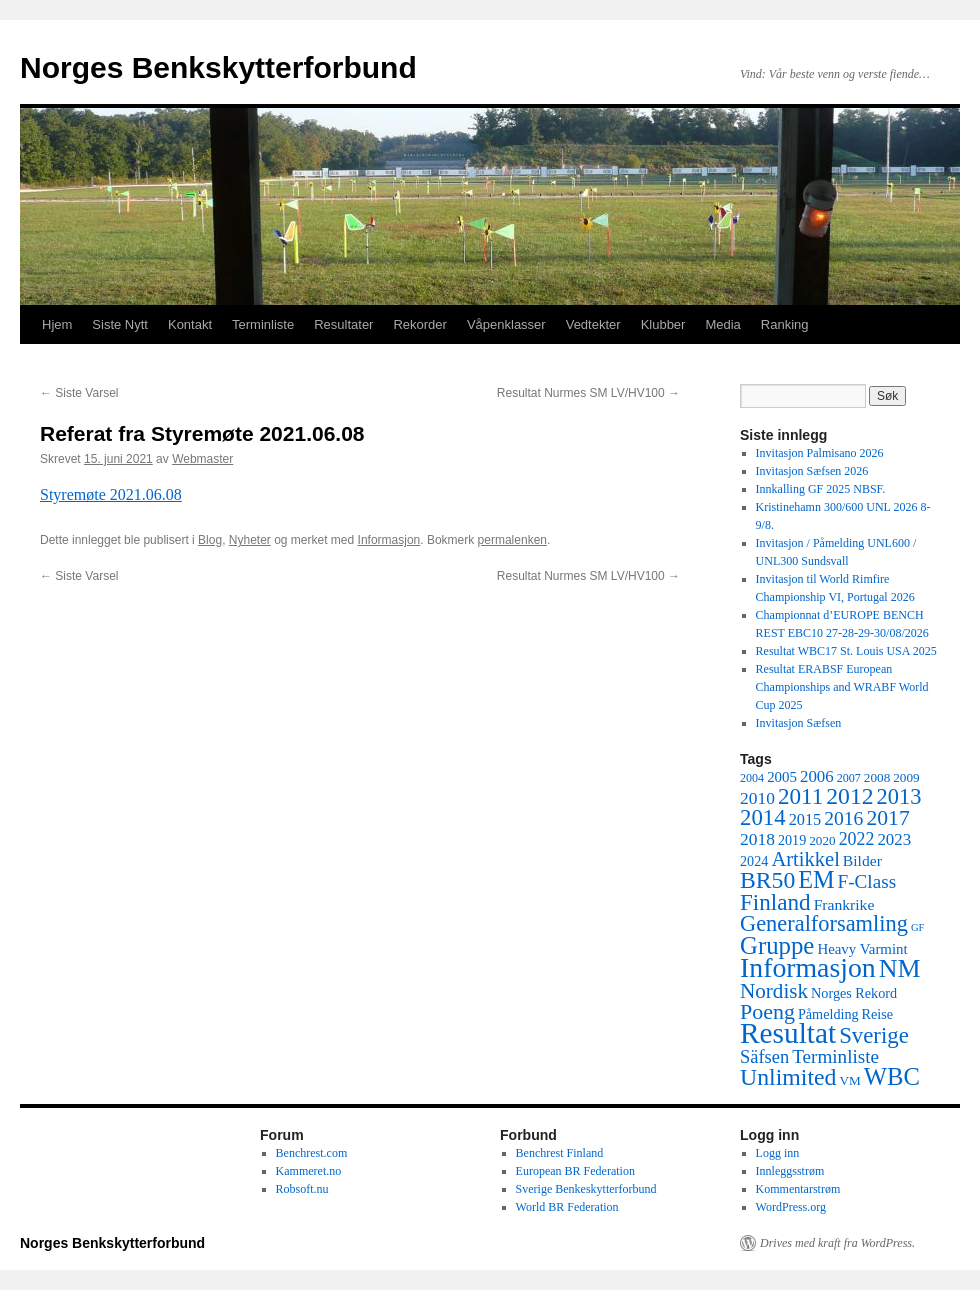  I want to click on Nyheter, so click(250, 540).